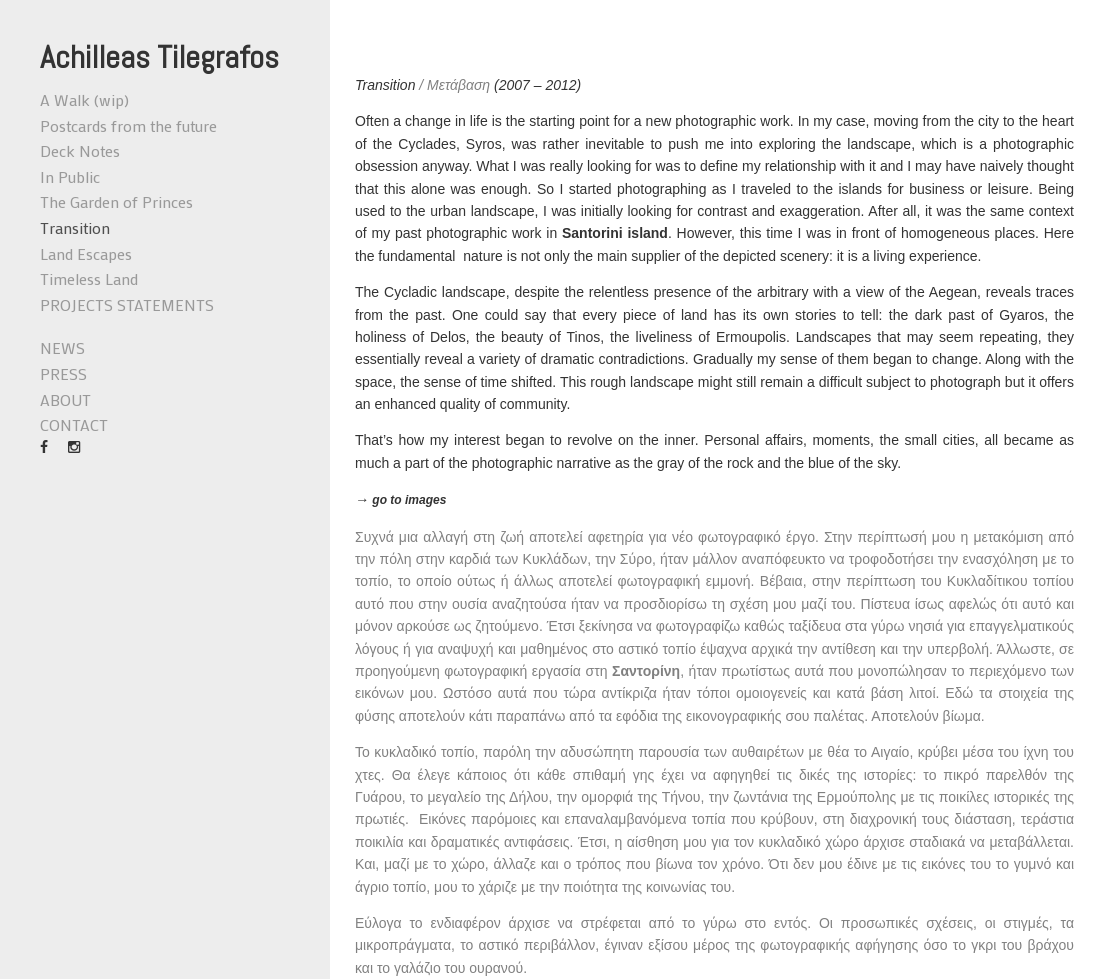 This screenshot has height=979, width=1114. Describe the element at coordinates (89, 278) in the screenshot. I see `Timeless Land` at that location.